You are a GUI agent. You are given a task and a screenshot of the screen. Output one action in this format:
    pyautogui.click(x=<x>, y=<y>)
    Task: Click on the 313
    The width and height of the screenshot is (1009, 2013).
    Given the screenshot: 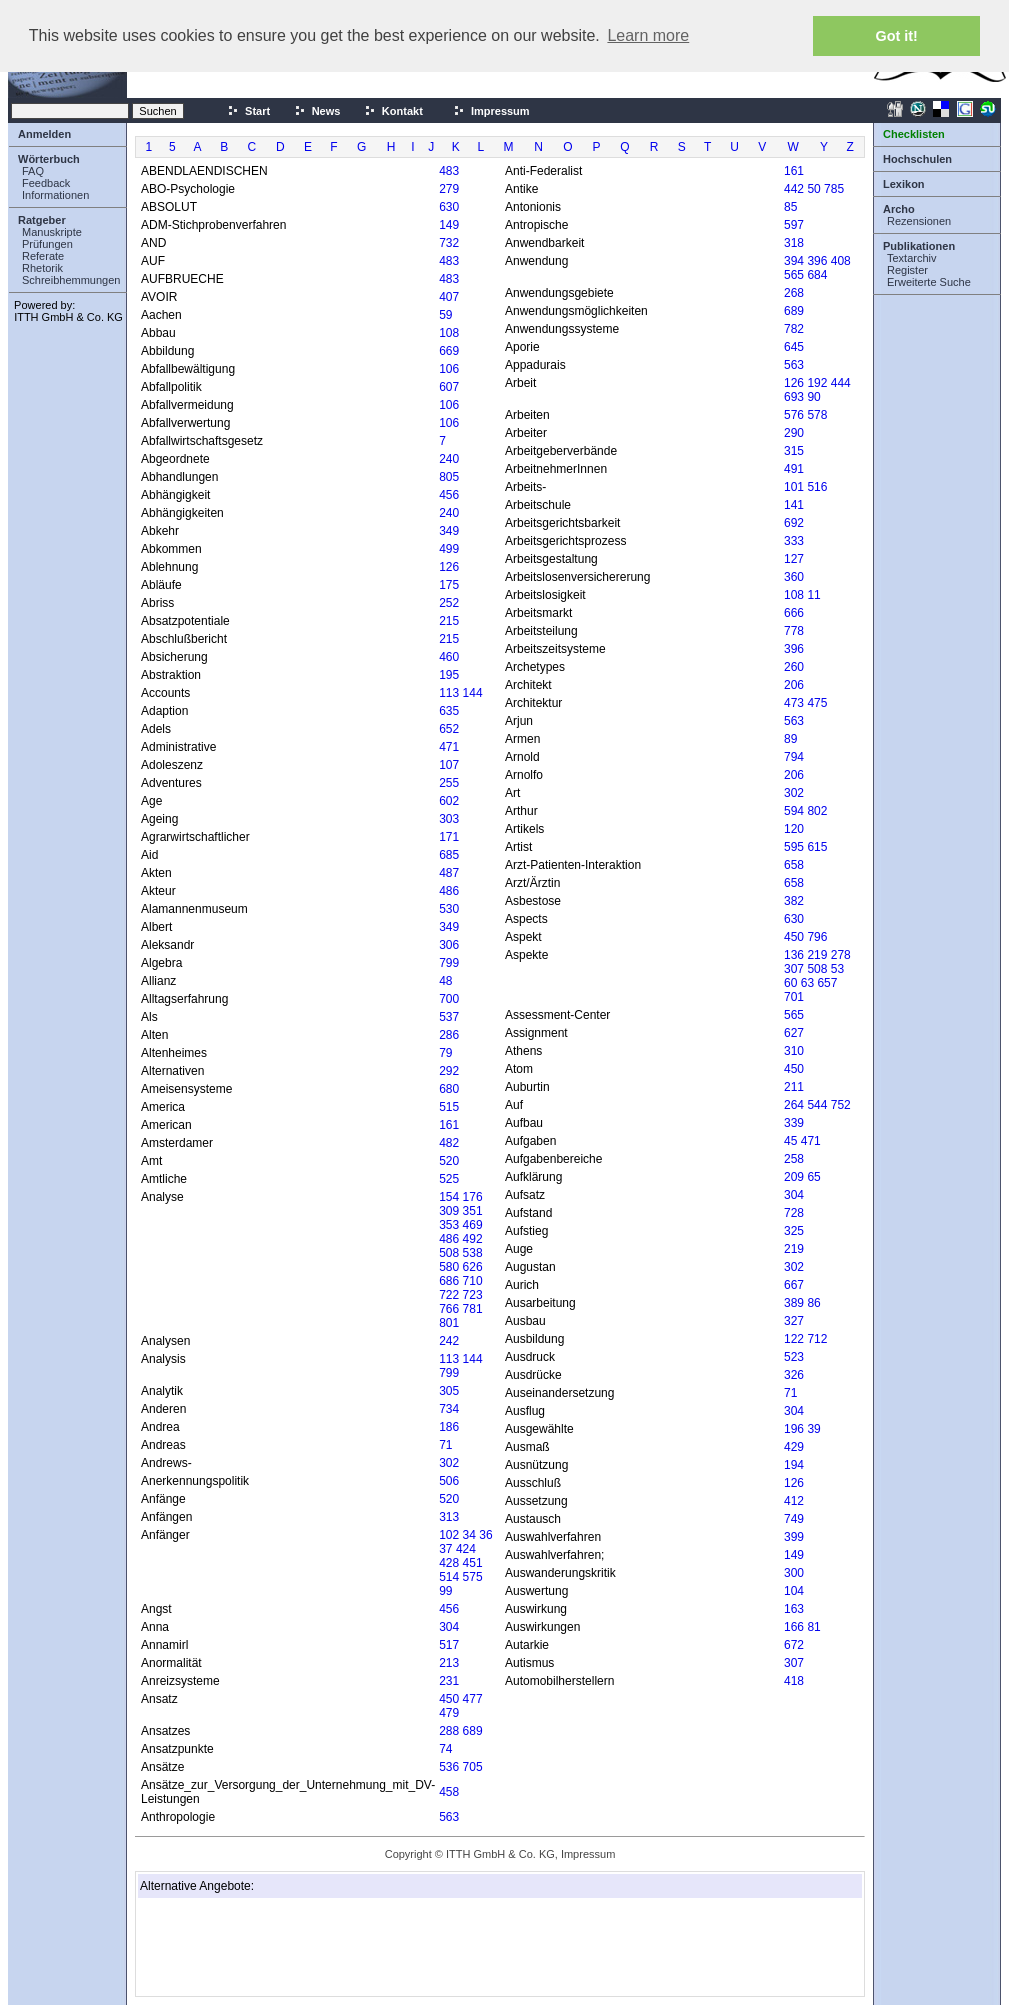 What is the action you would take?
    pyautogui.click(x=449, y=1517)
    